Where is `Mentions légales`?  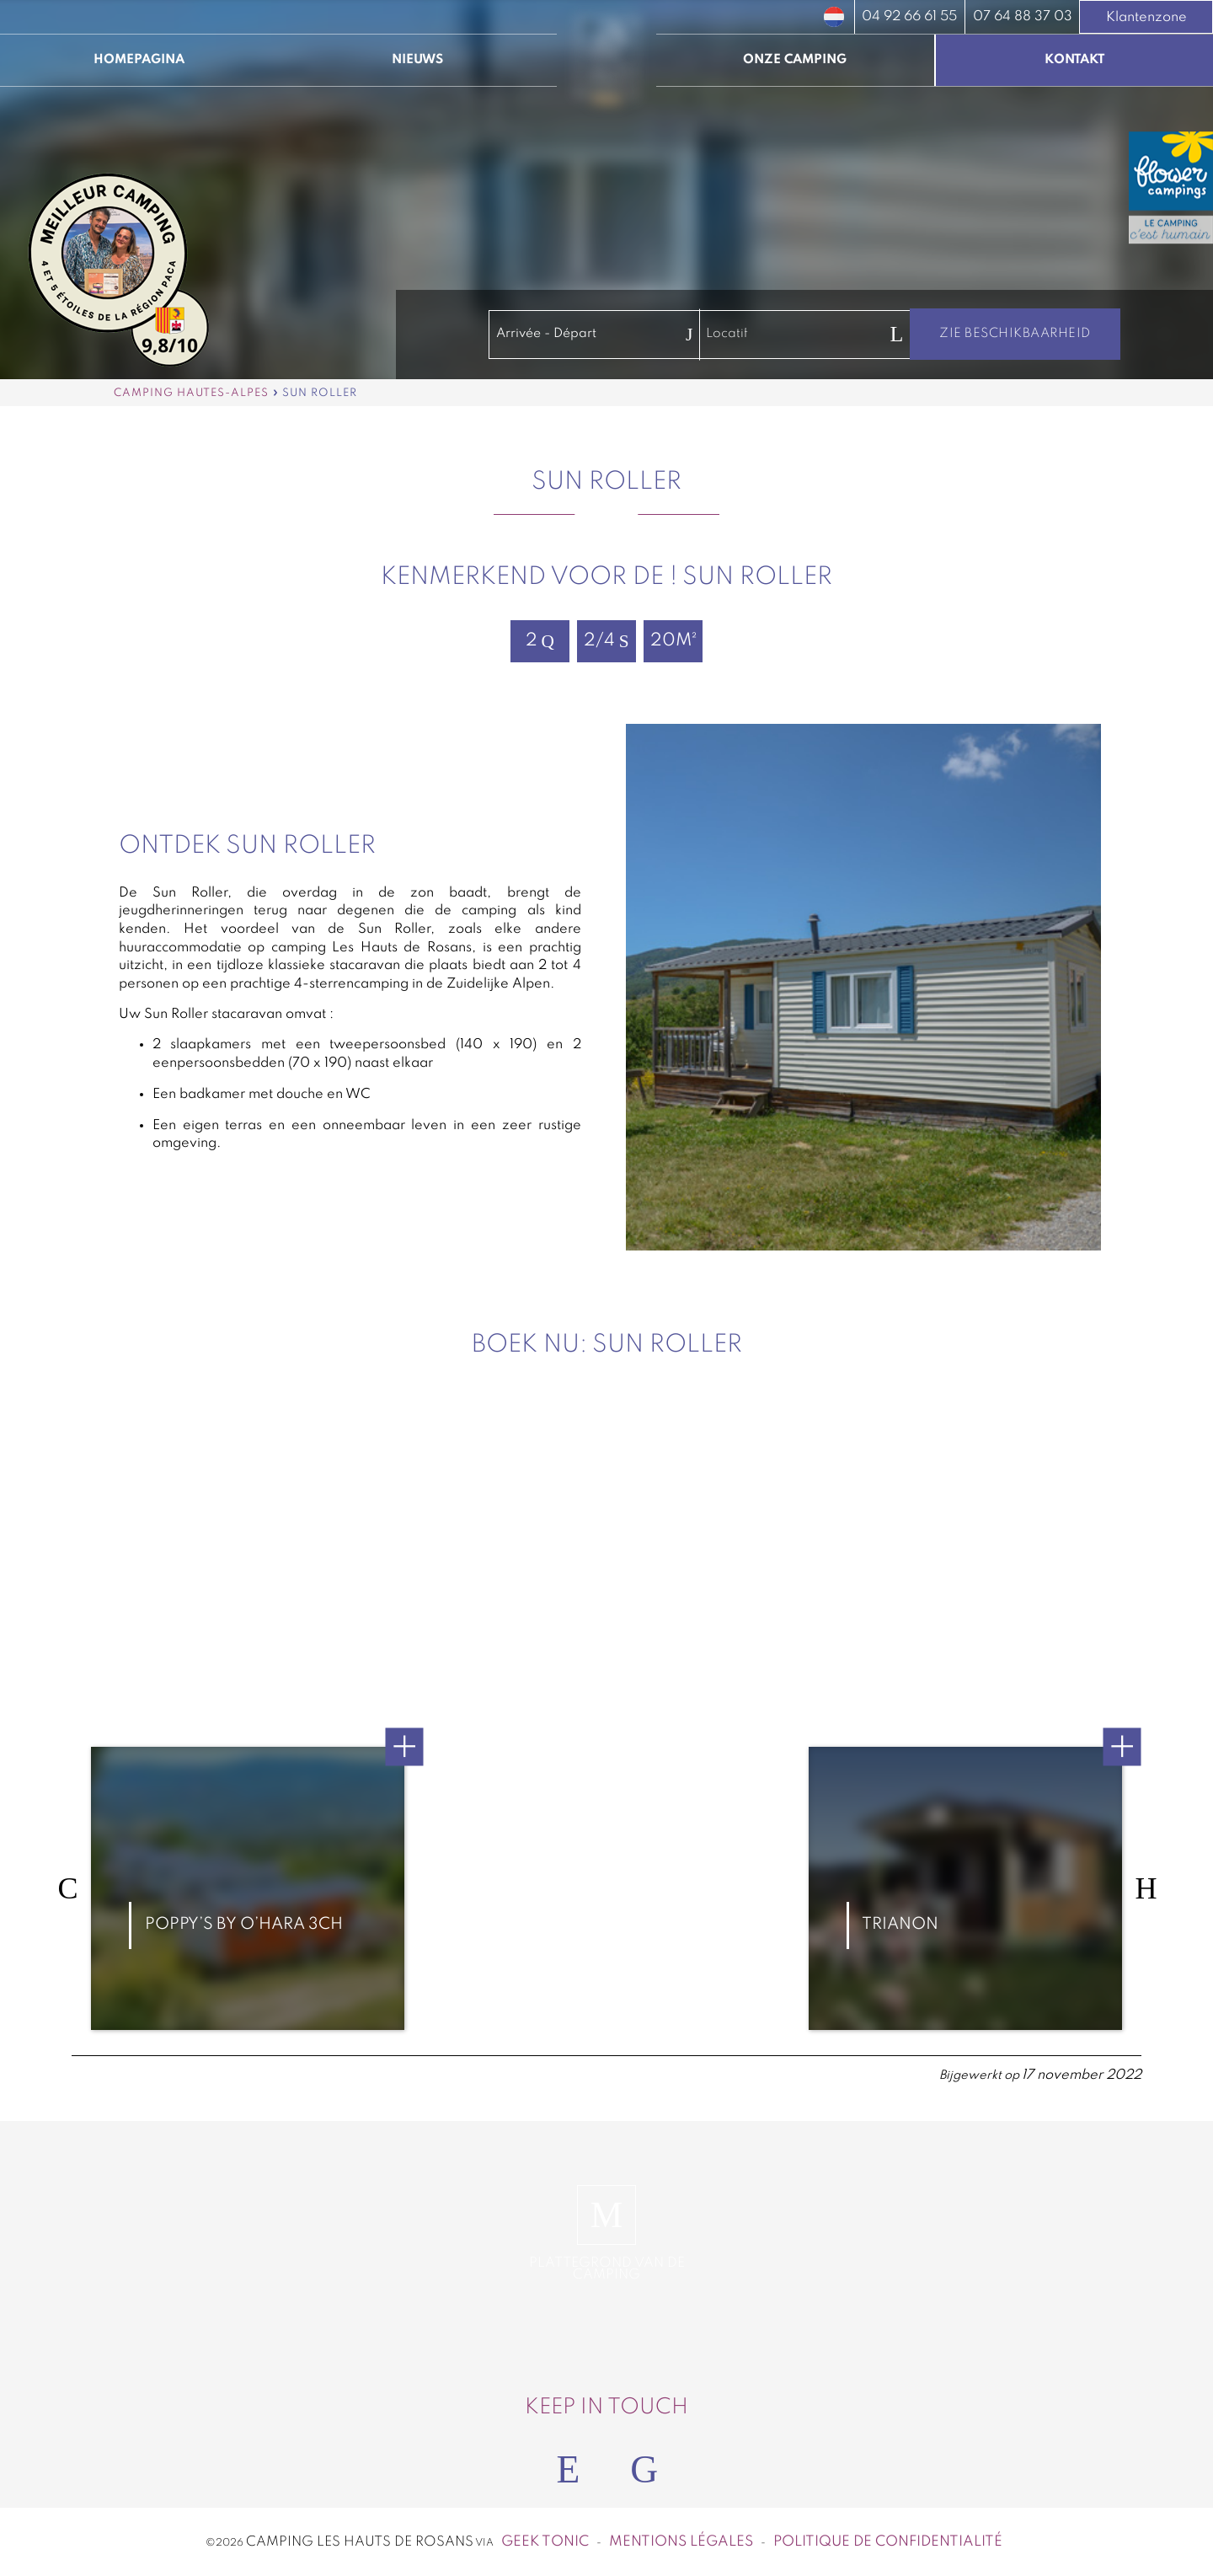 Mentions légales is located at coordinates (681, 2542).